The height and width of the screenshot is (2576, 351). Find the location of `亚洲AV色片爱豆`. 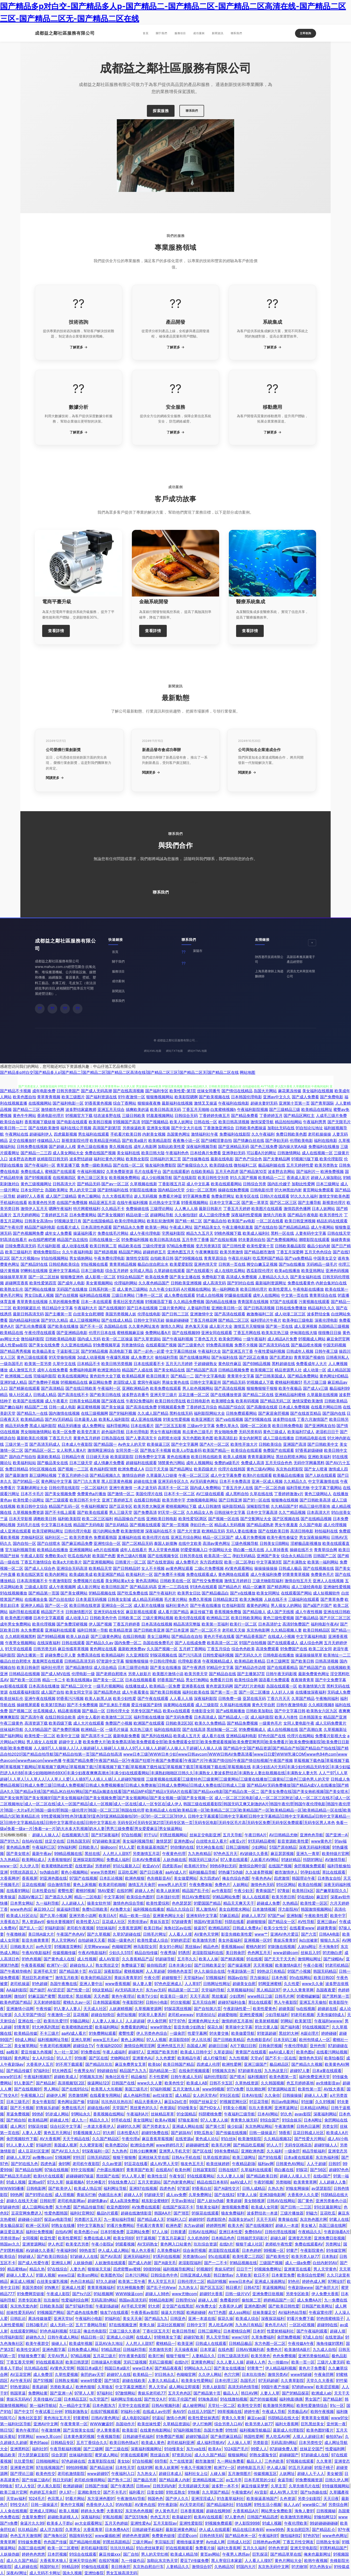

亚洲AV色片爱豆 is located at coordinates (284, 1934).